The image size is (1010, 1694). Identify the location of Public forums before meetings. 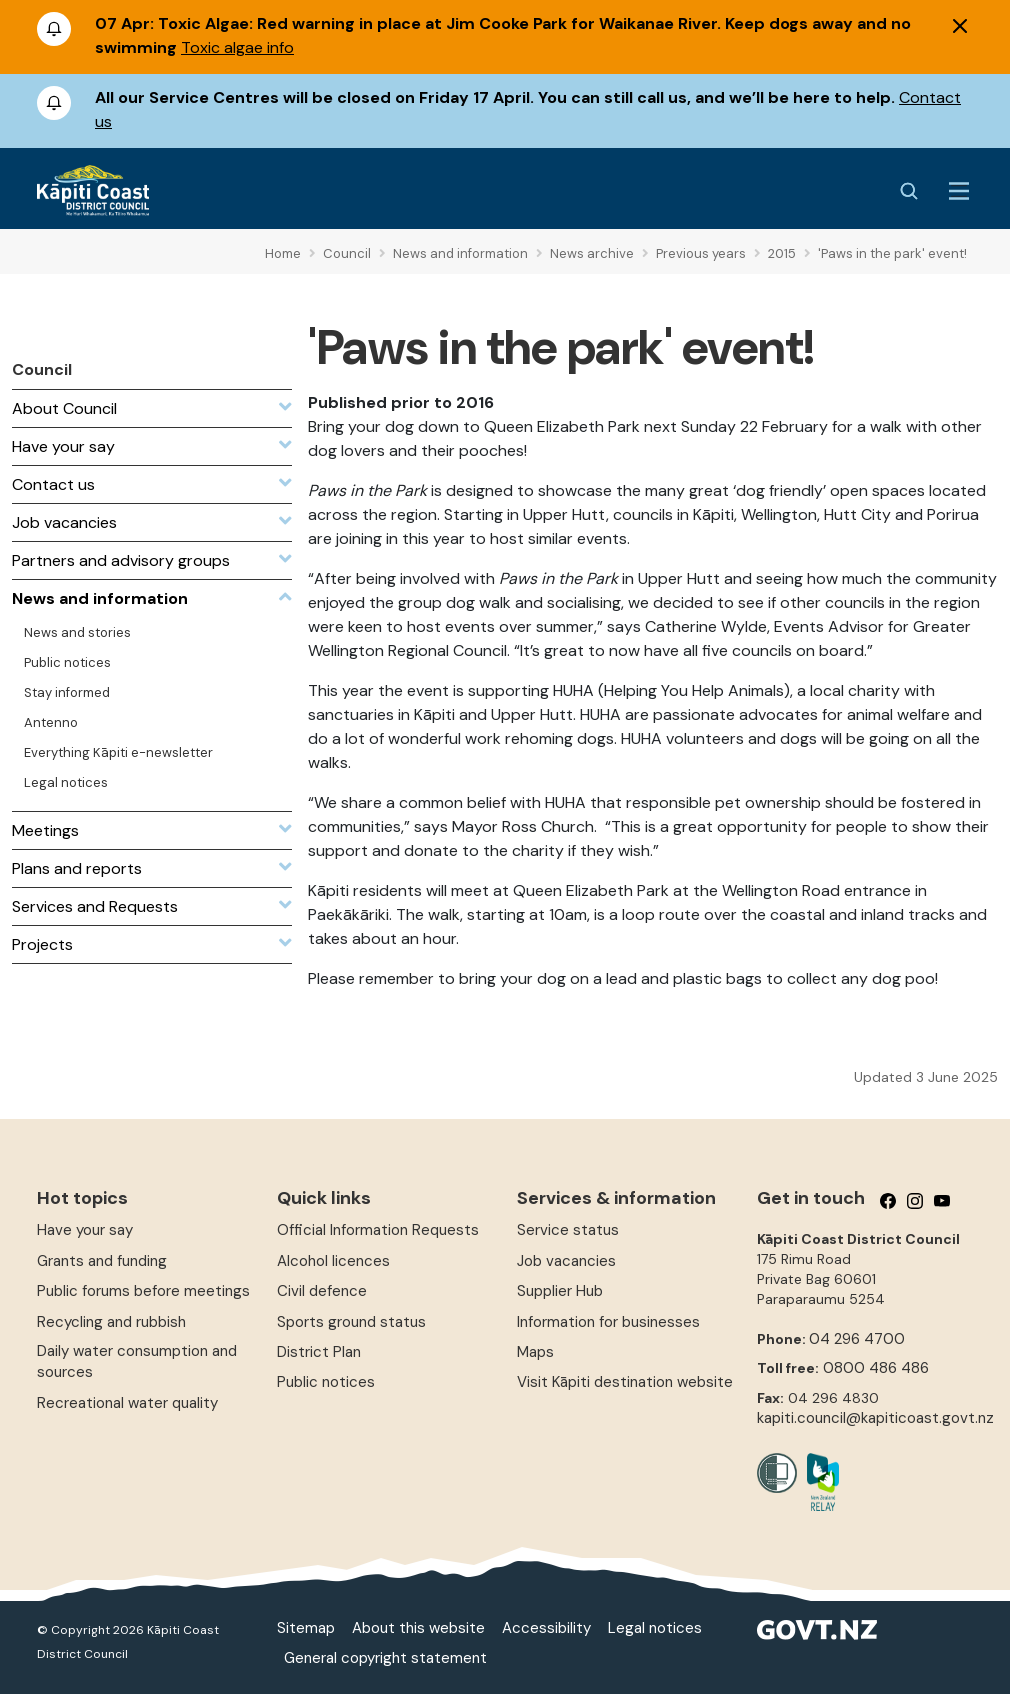
(143, 1291).